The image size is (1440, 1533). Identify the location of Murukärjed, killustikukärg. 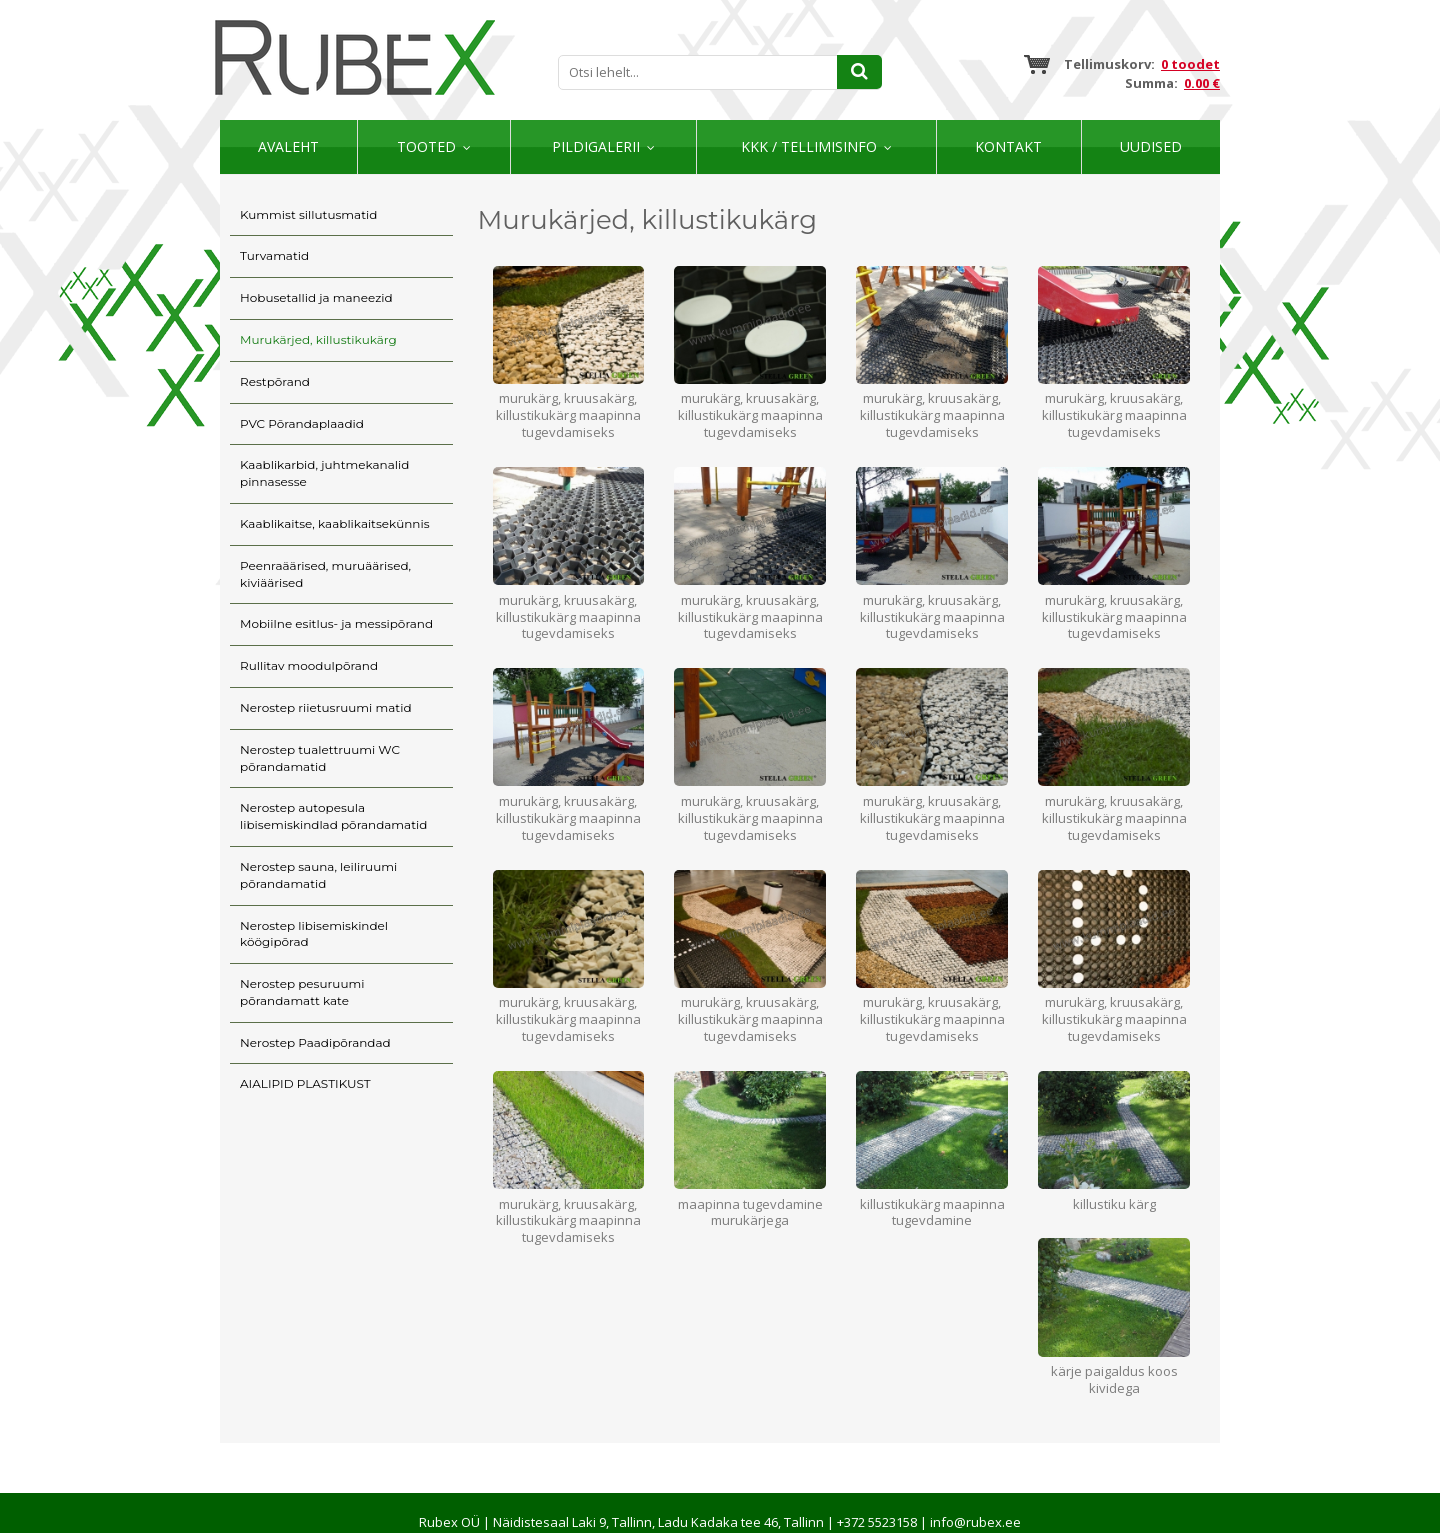
(318, 339).